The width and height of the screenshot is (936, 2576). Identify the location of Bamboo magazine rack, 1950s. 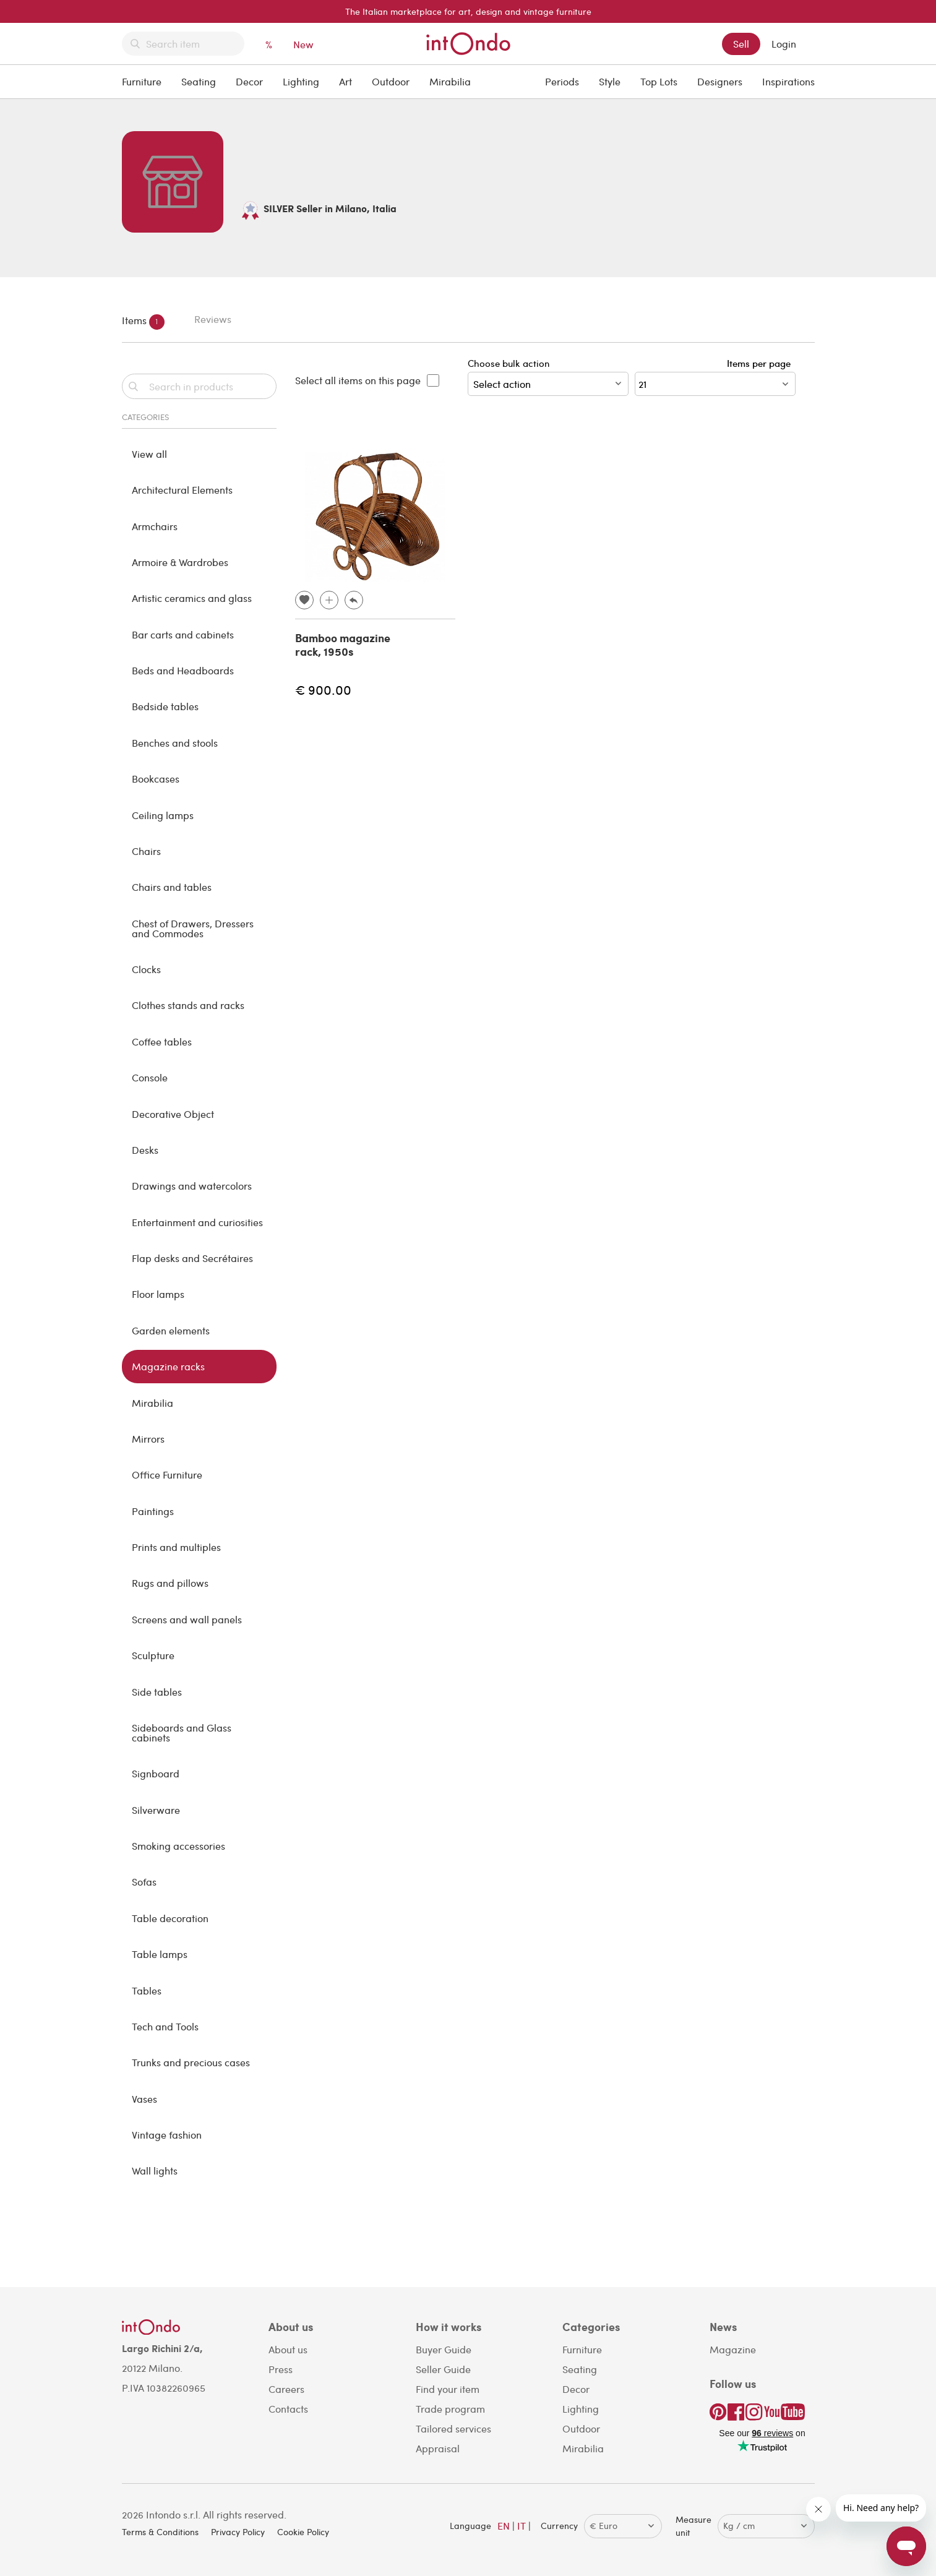
(342, 644).